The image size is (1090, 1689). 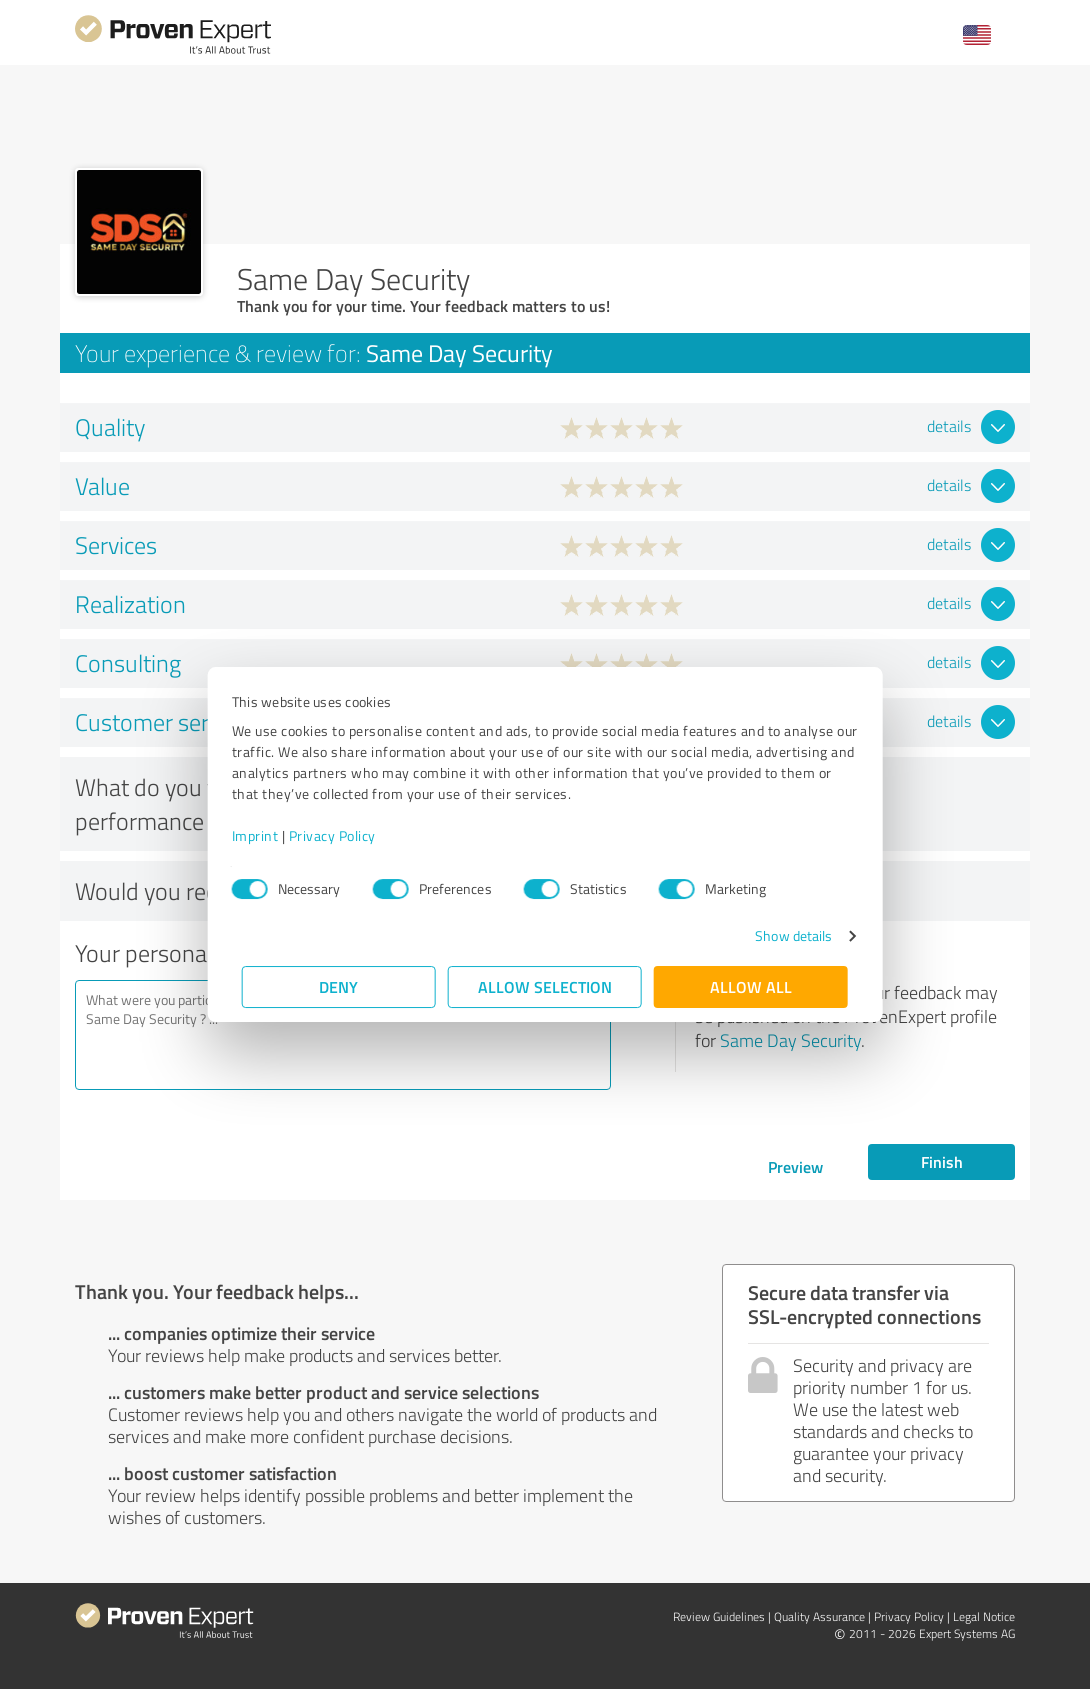 What do you see at coordinates (819, 1616) in the screenshot?
I see `Quality Assurance` at bounding box center [819, 1616].